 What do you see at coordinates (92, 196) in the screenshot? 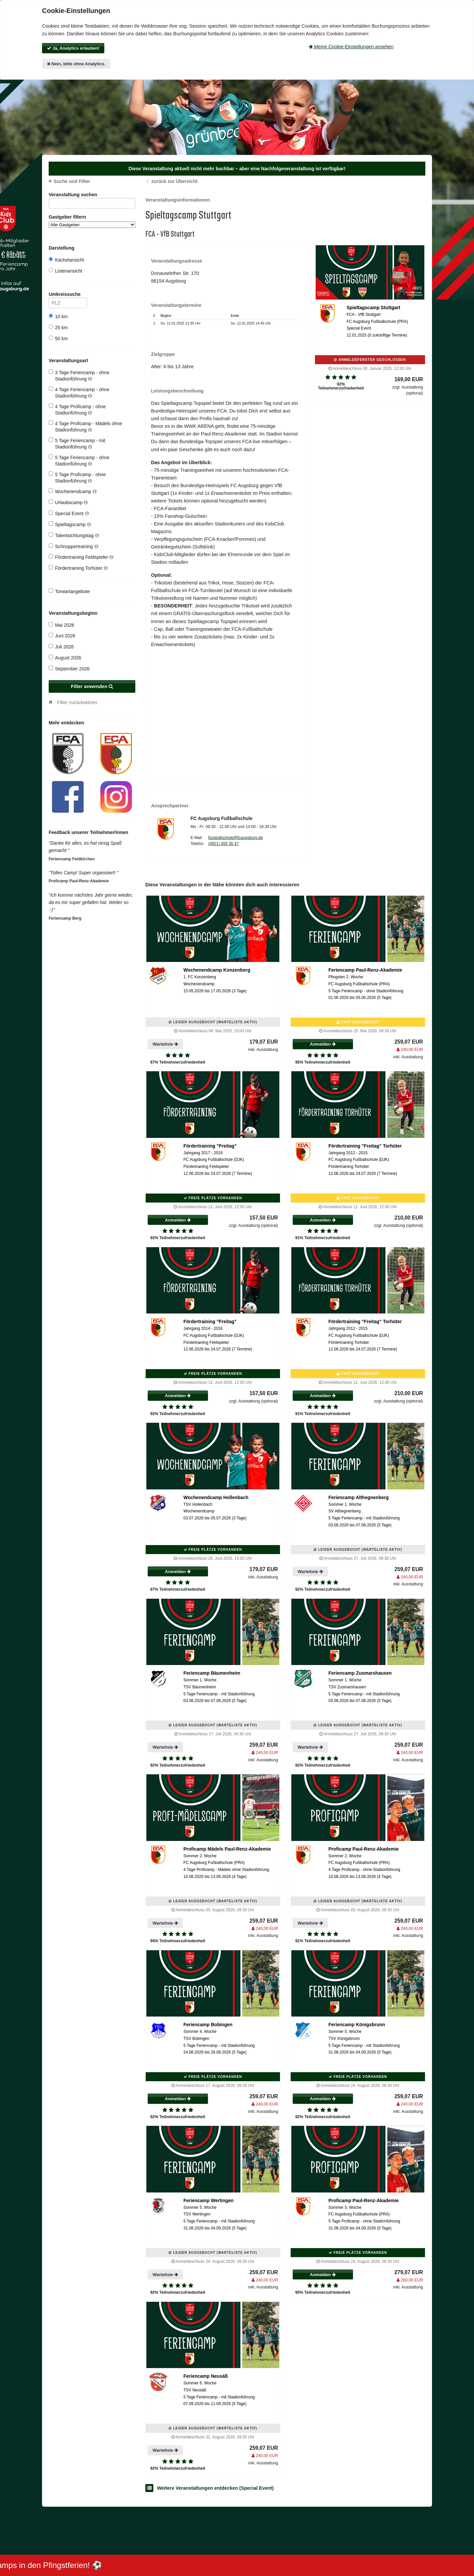
I see `Veranstaltung suchen` at bounding box center [92, 196].